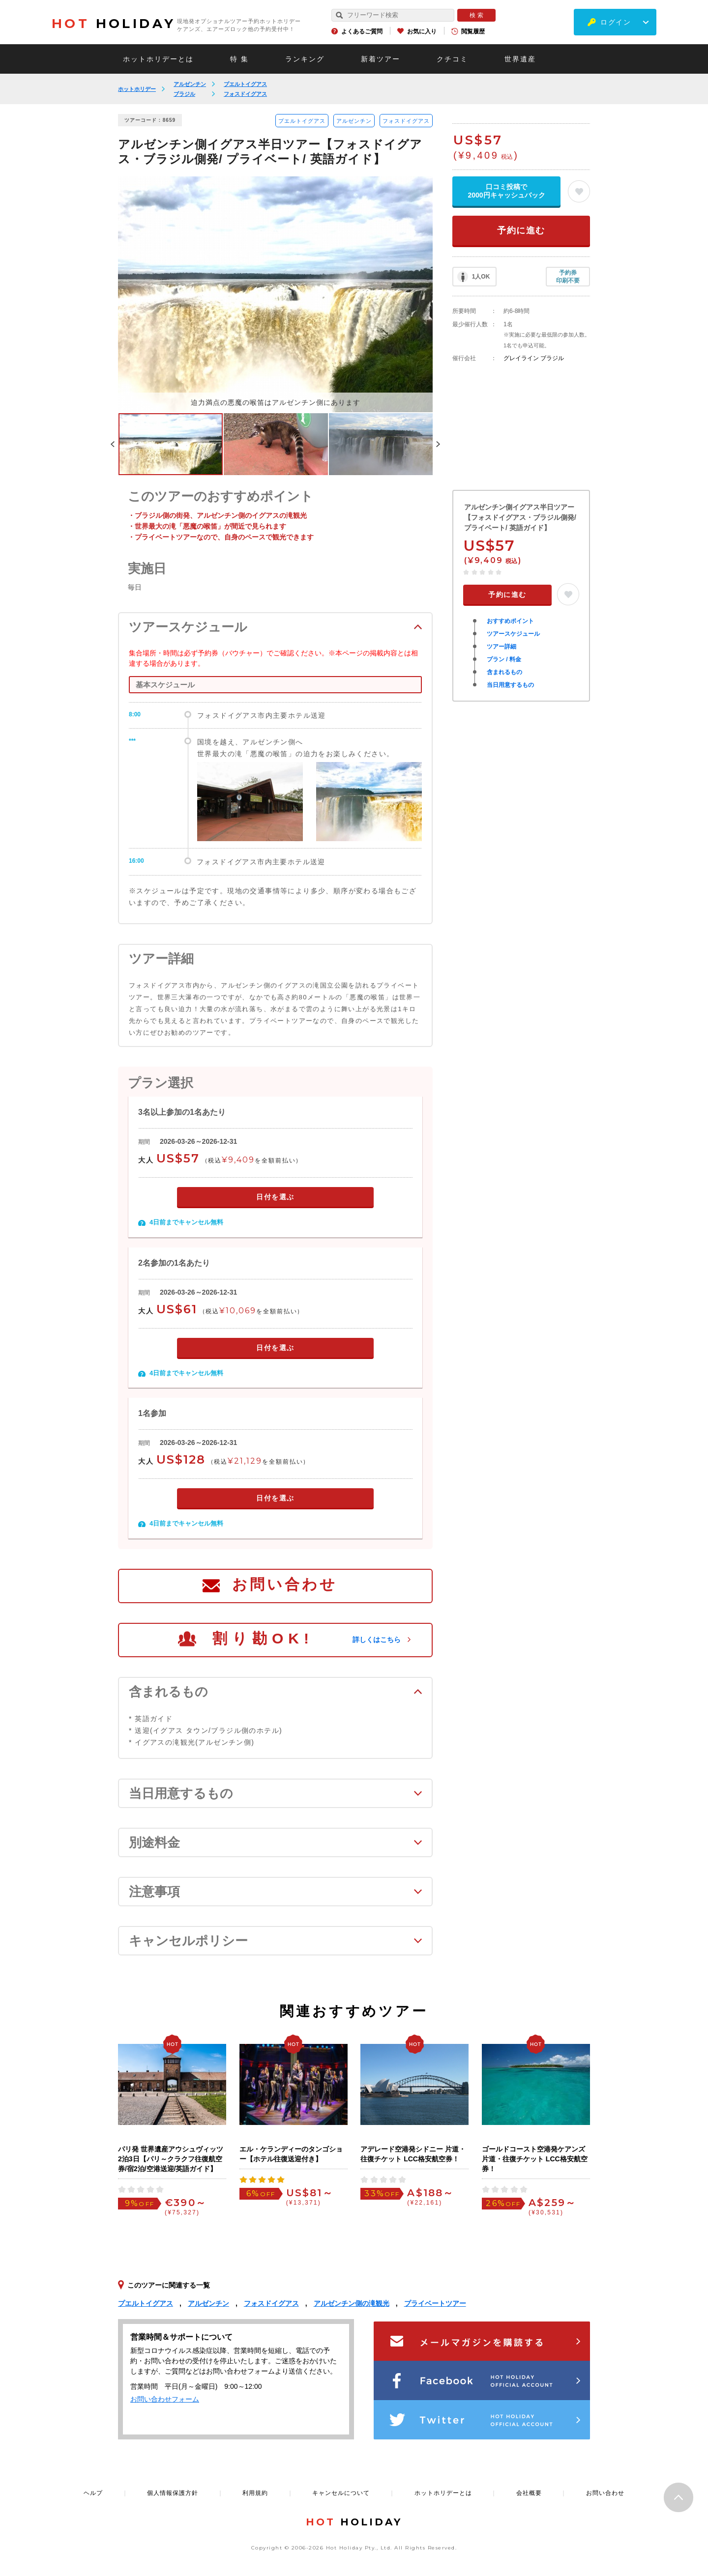 The width and height of the screenshot is (708, 2576). Describe the element at coordinates (114, 23) in the screenshot. I see `HOLIDAY` at that location.